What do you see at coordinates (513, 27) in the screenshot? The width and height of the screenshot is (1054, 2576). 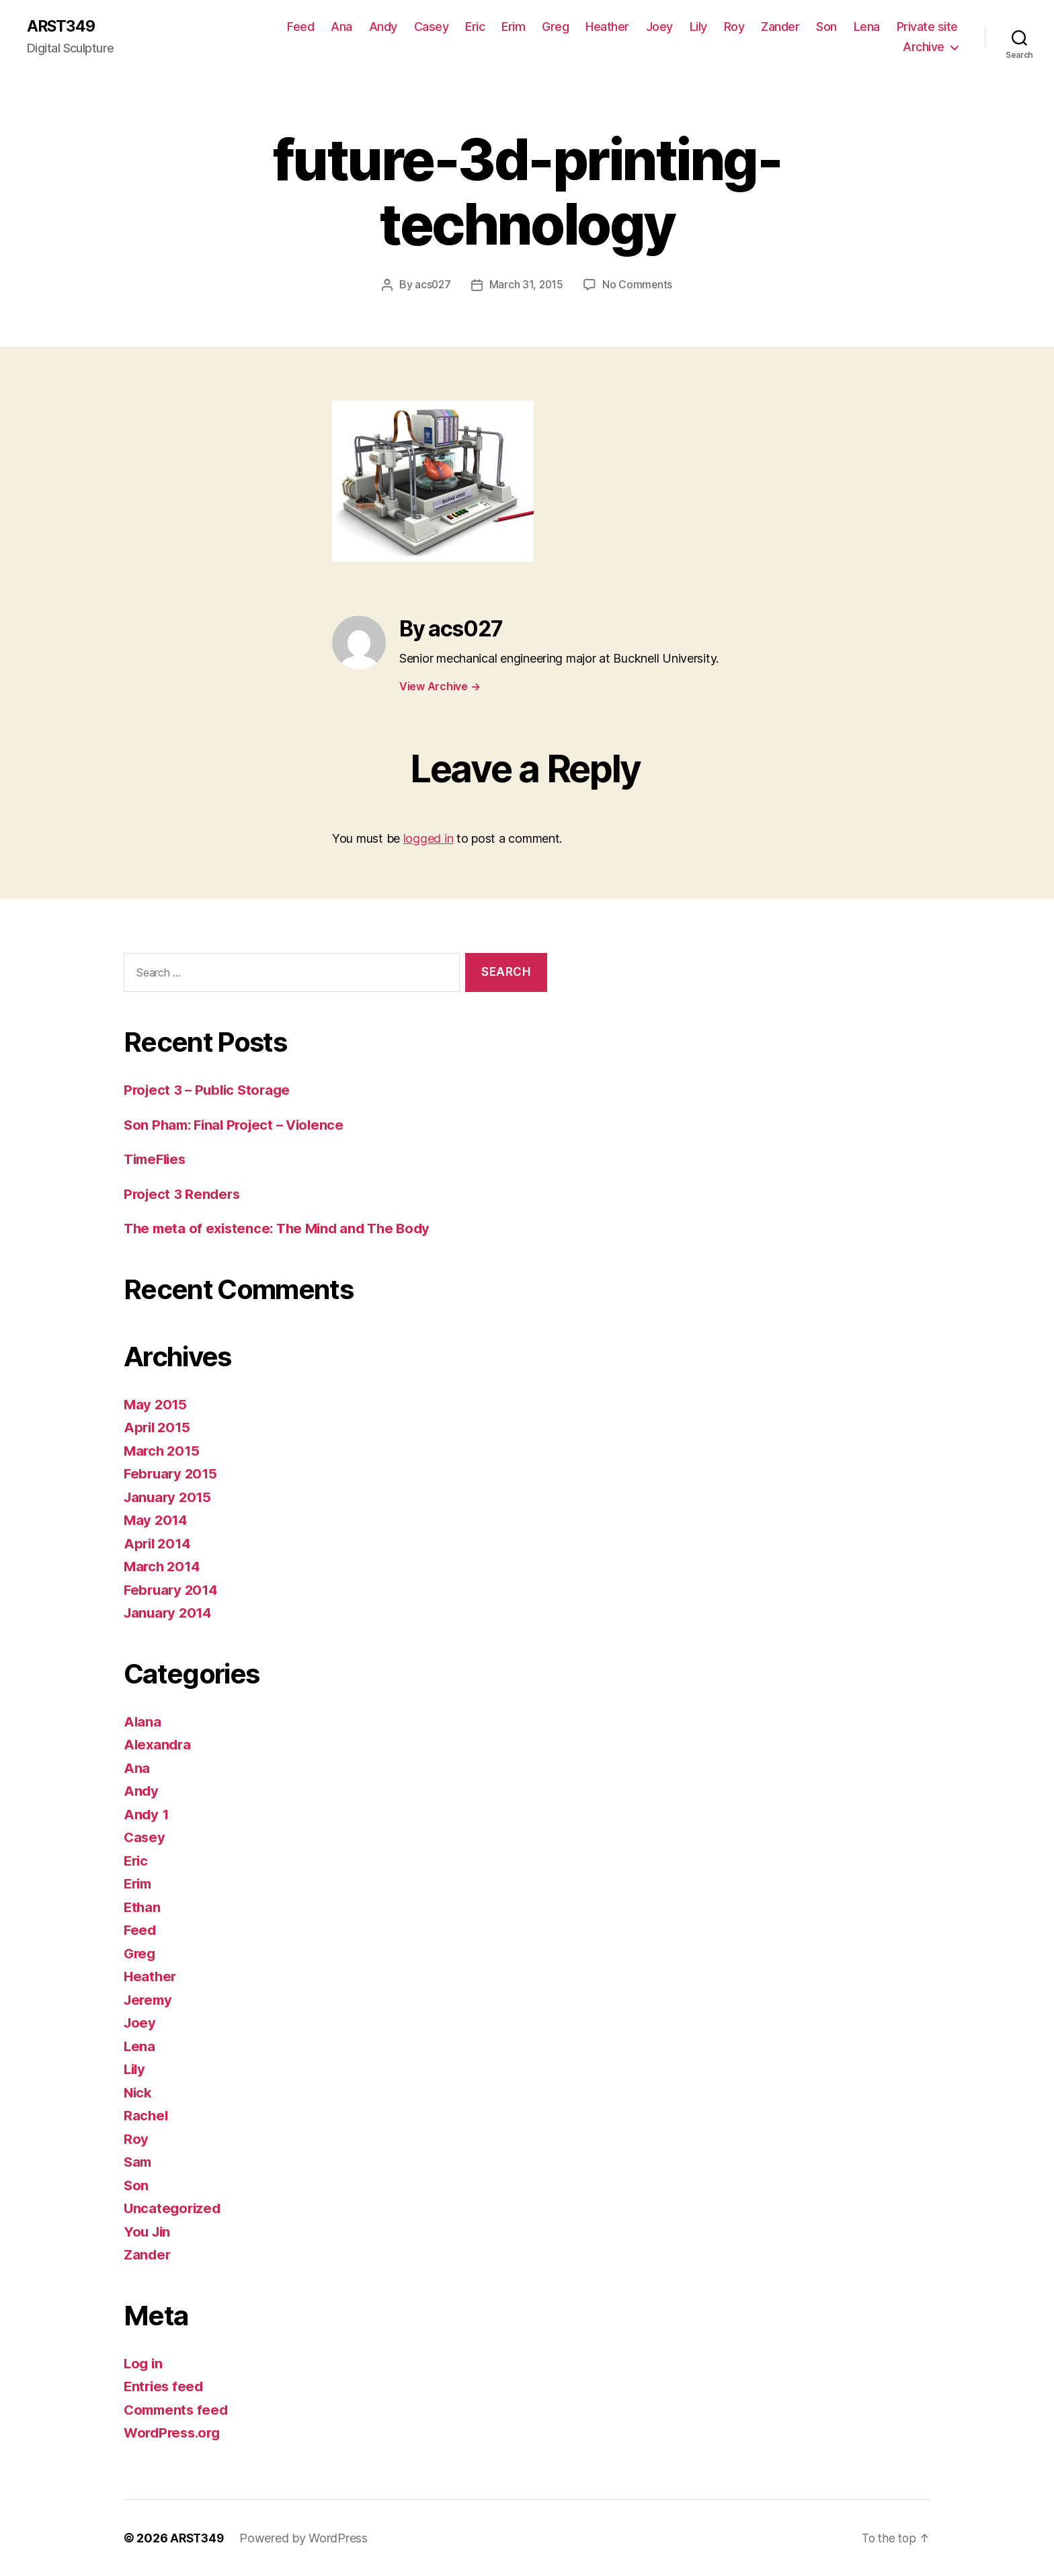 I see `Erim` at bounding box center [513, 27].